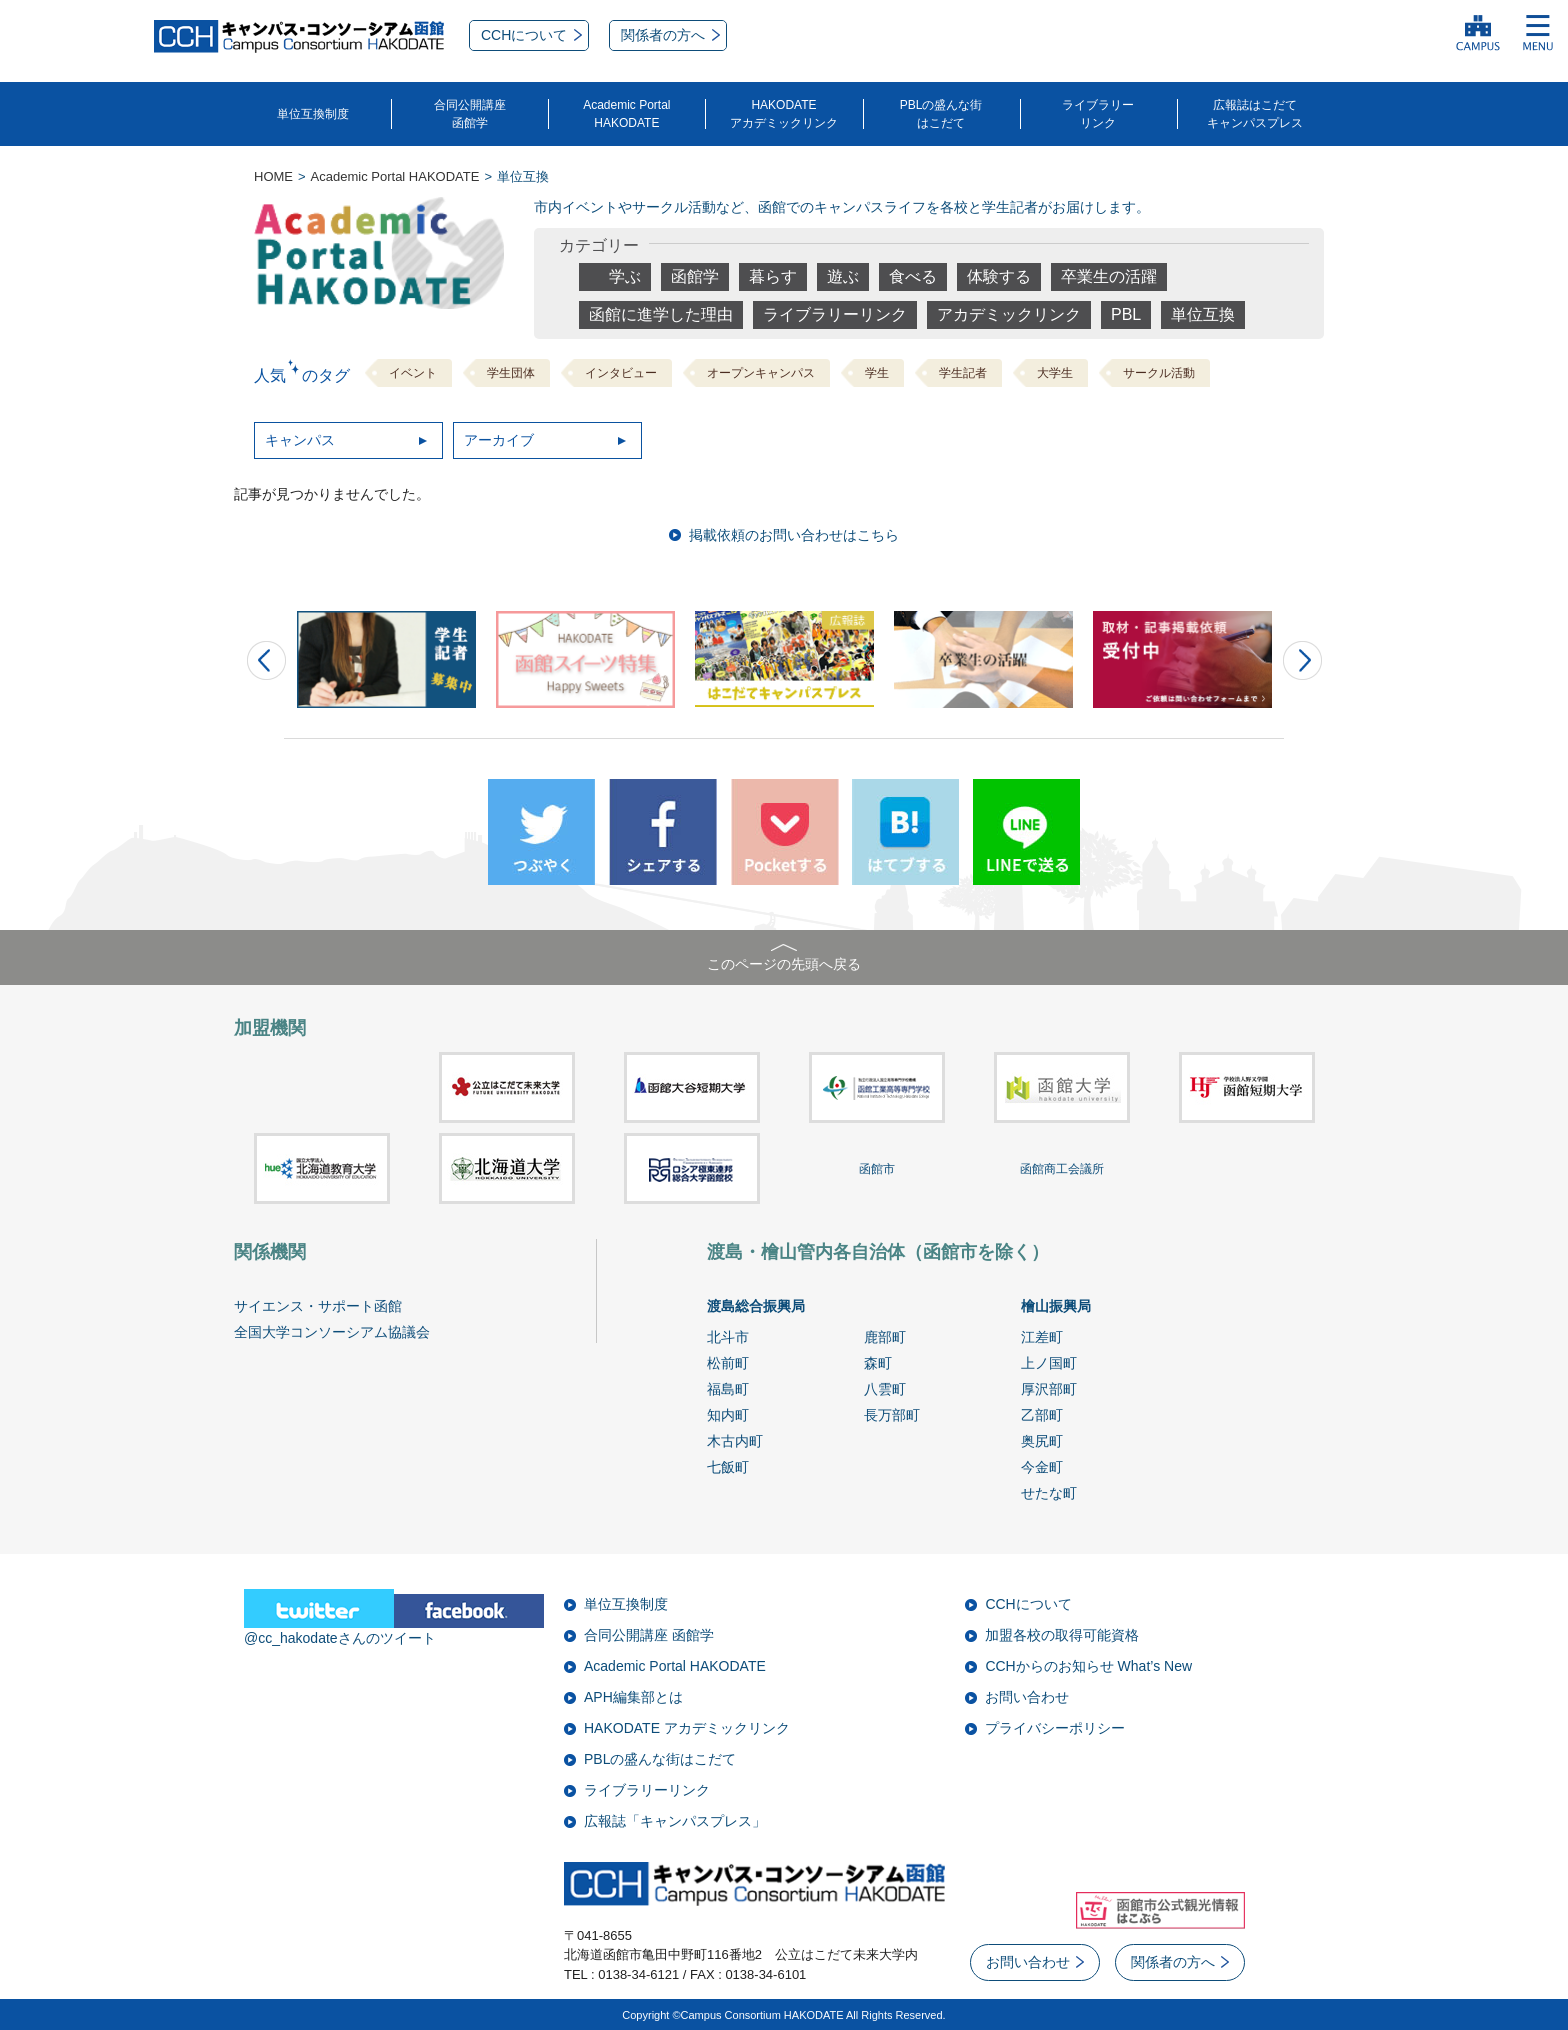 This screenshot has width=1568, height=2030. What do you see at coordinates (761, 373) in the screenshot?
I see `オープンキャンパス` at bounding box center [761, 373].